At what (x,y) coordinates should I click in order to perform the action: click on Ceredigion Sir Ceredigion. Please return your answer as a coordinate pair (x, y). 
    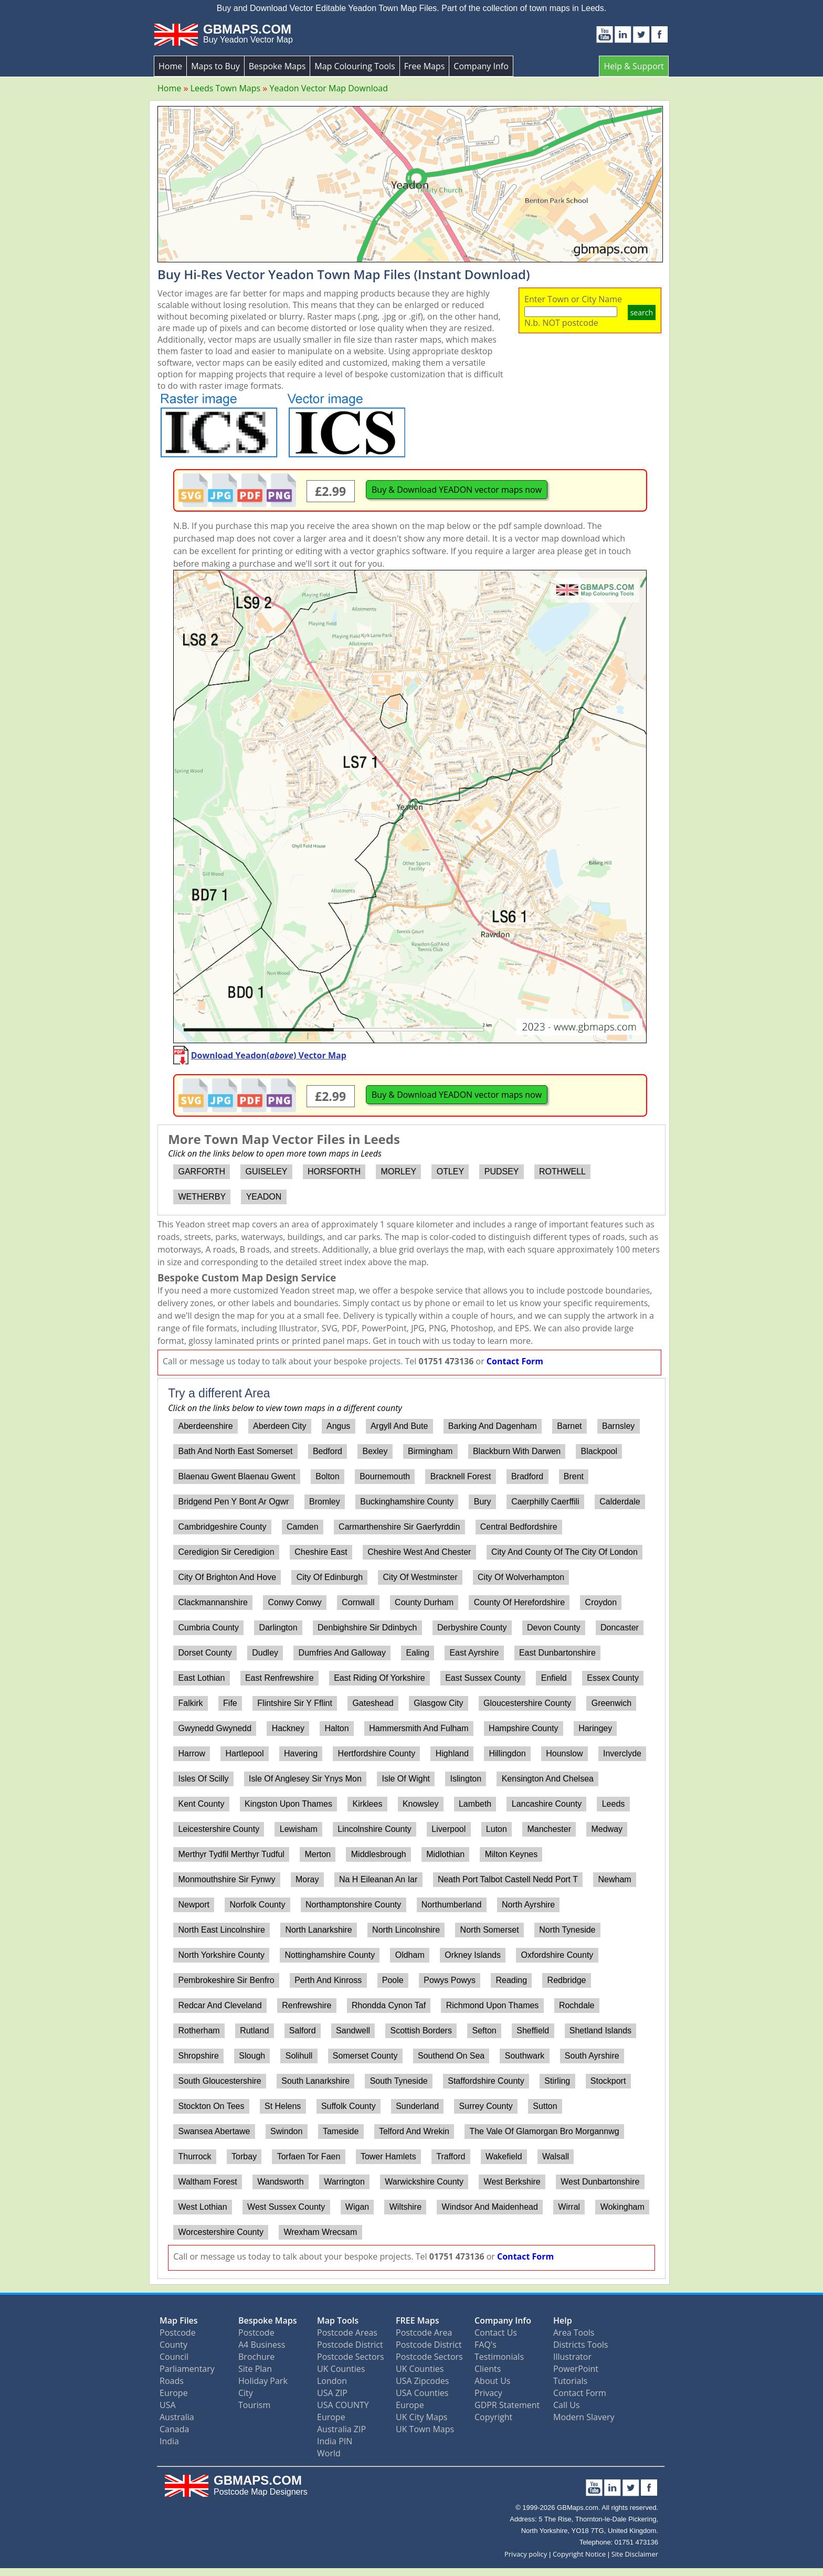
    Looking at the image, I should click on (226, 1551).